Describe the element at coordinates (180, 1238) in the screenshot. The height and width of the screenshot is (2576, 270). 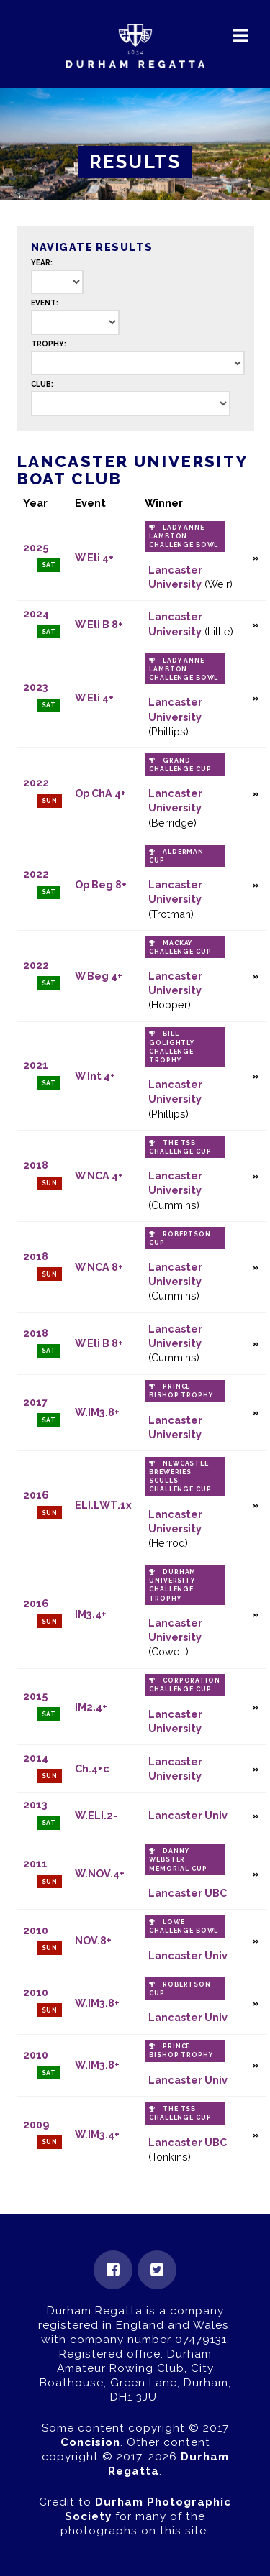
I see `Robertson Cup` at that location.